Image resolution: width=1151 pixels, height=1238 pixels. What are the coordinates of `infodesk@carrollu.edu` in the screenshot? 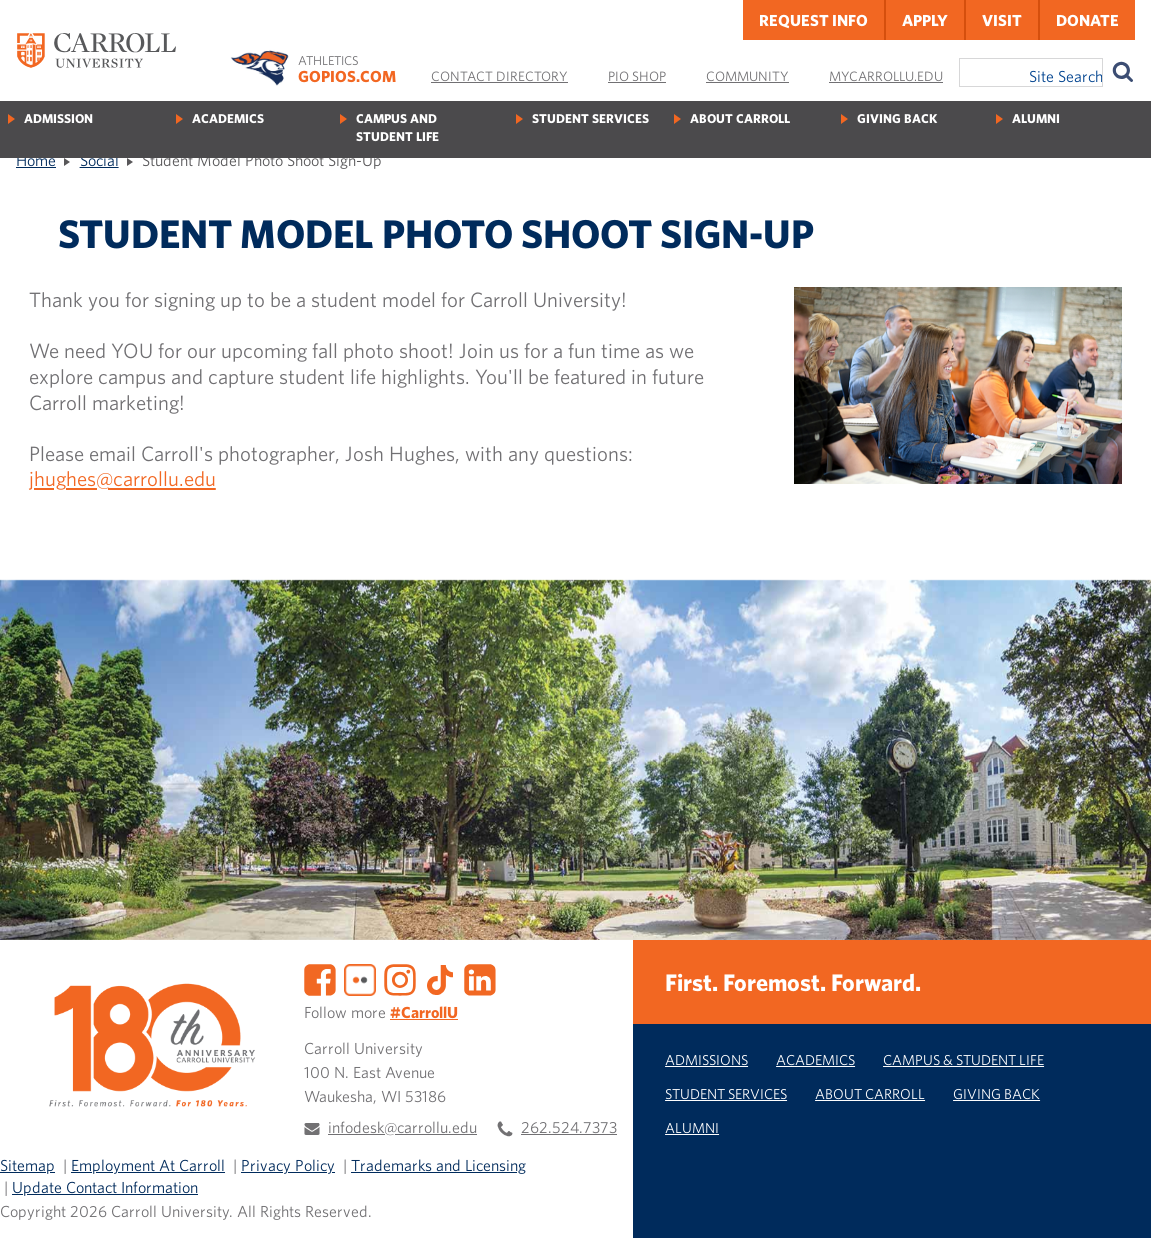 It's located at (402, 1127).